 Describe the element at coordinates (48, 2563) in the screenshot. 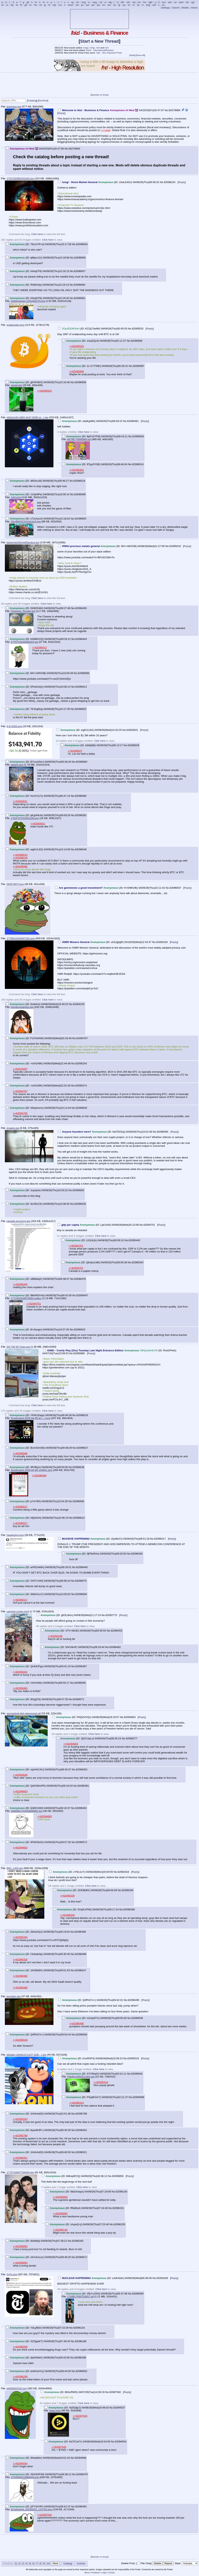

I see `10` at that location.